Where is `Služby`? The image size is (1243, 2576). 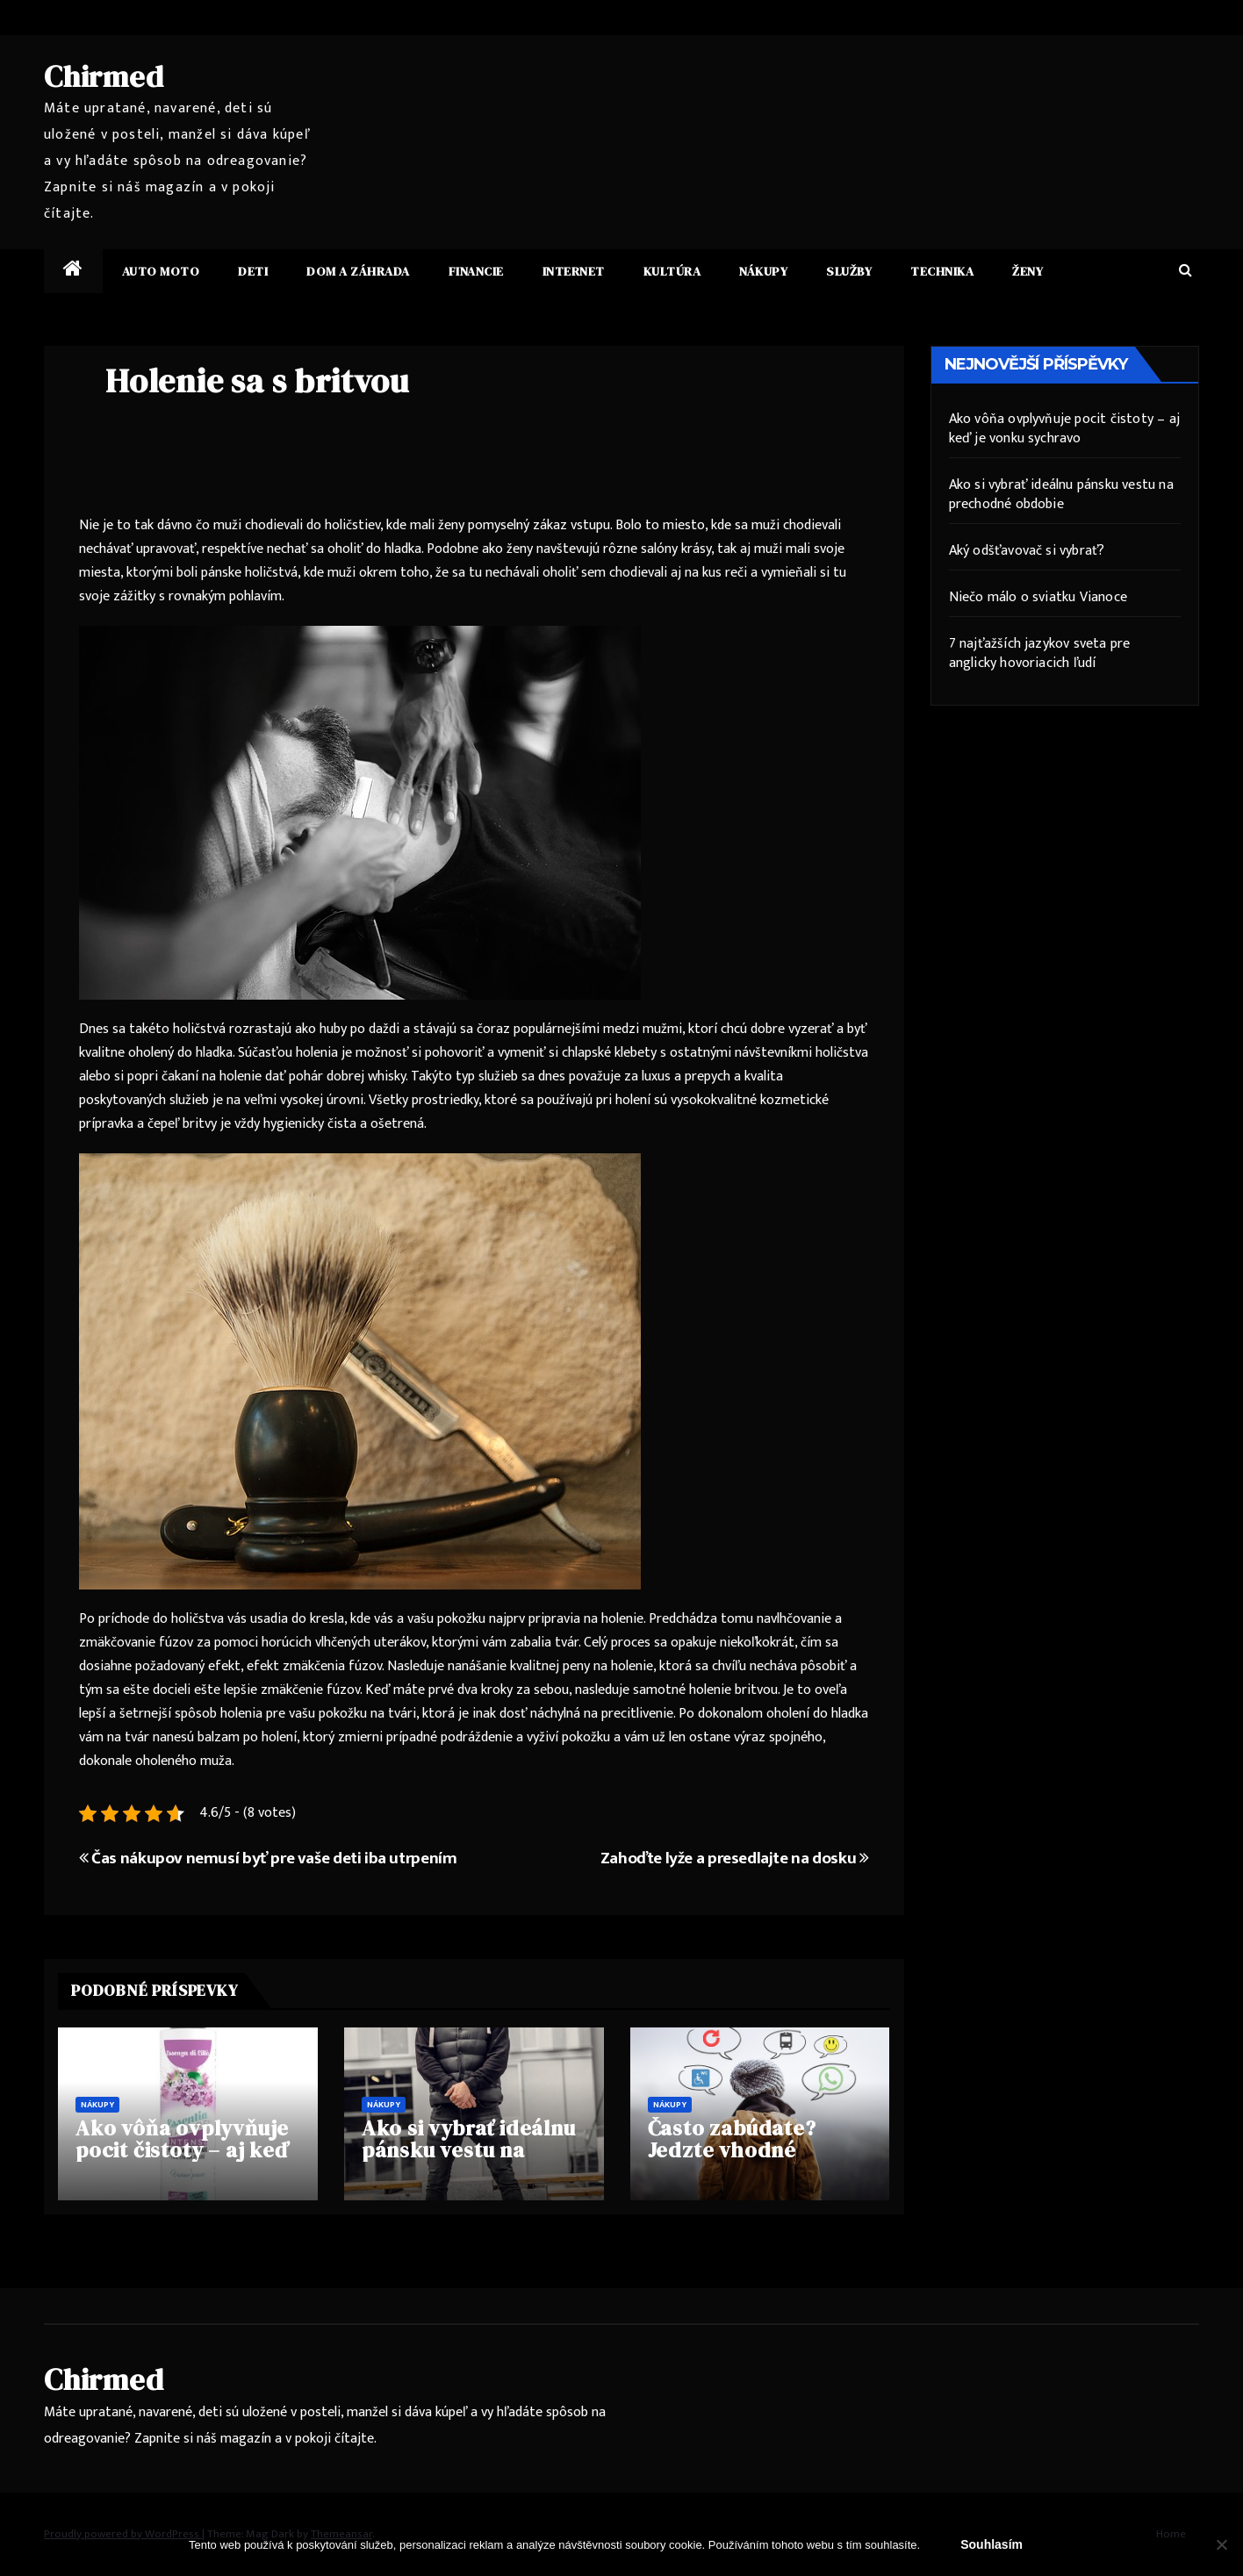
Služby is located at coordinates (849, 271).